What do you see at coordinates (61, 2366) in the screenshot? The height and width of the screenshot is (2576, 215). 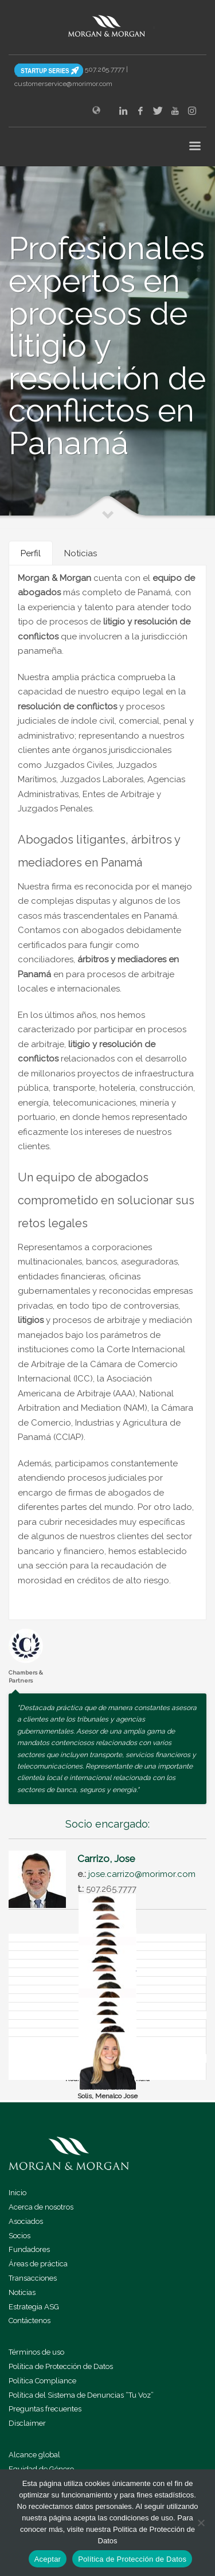 I see `Política de Protección de Datos` at bounding box center [61, 2366].